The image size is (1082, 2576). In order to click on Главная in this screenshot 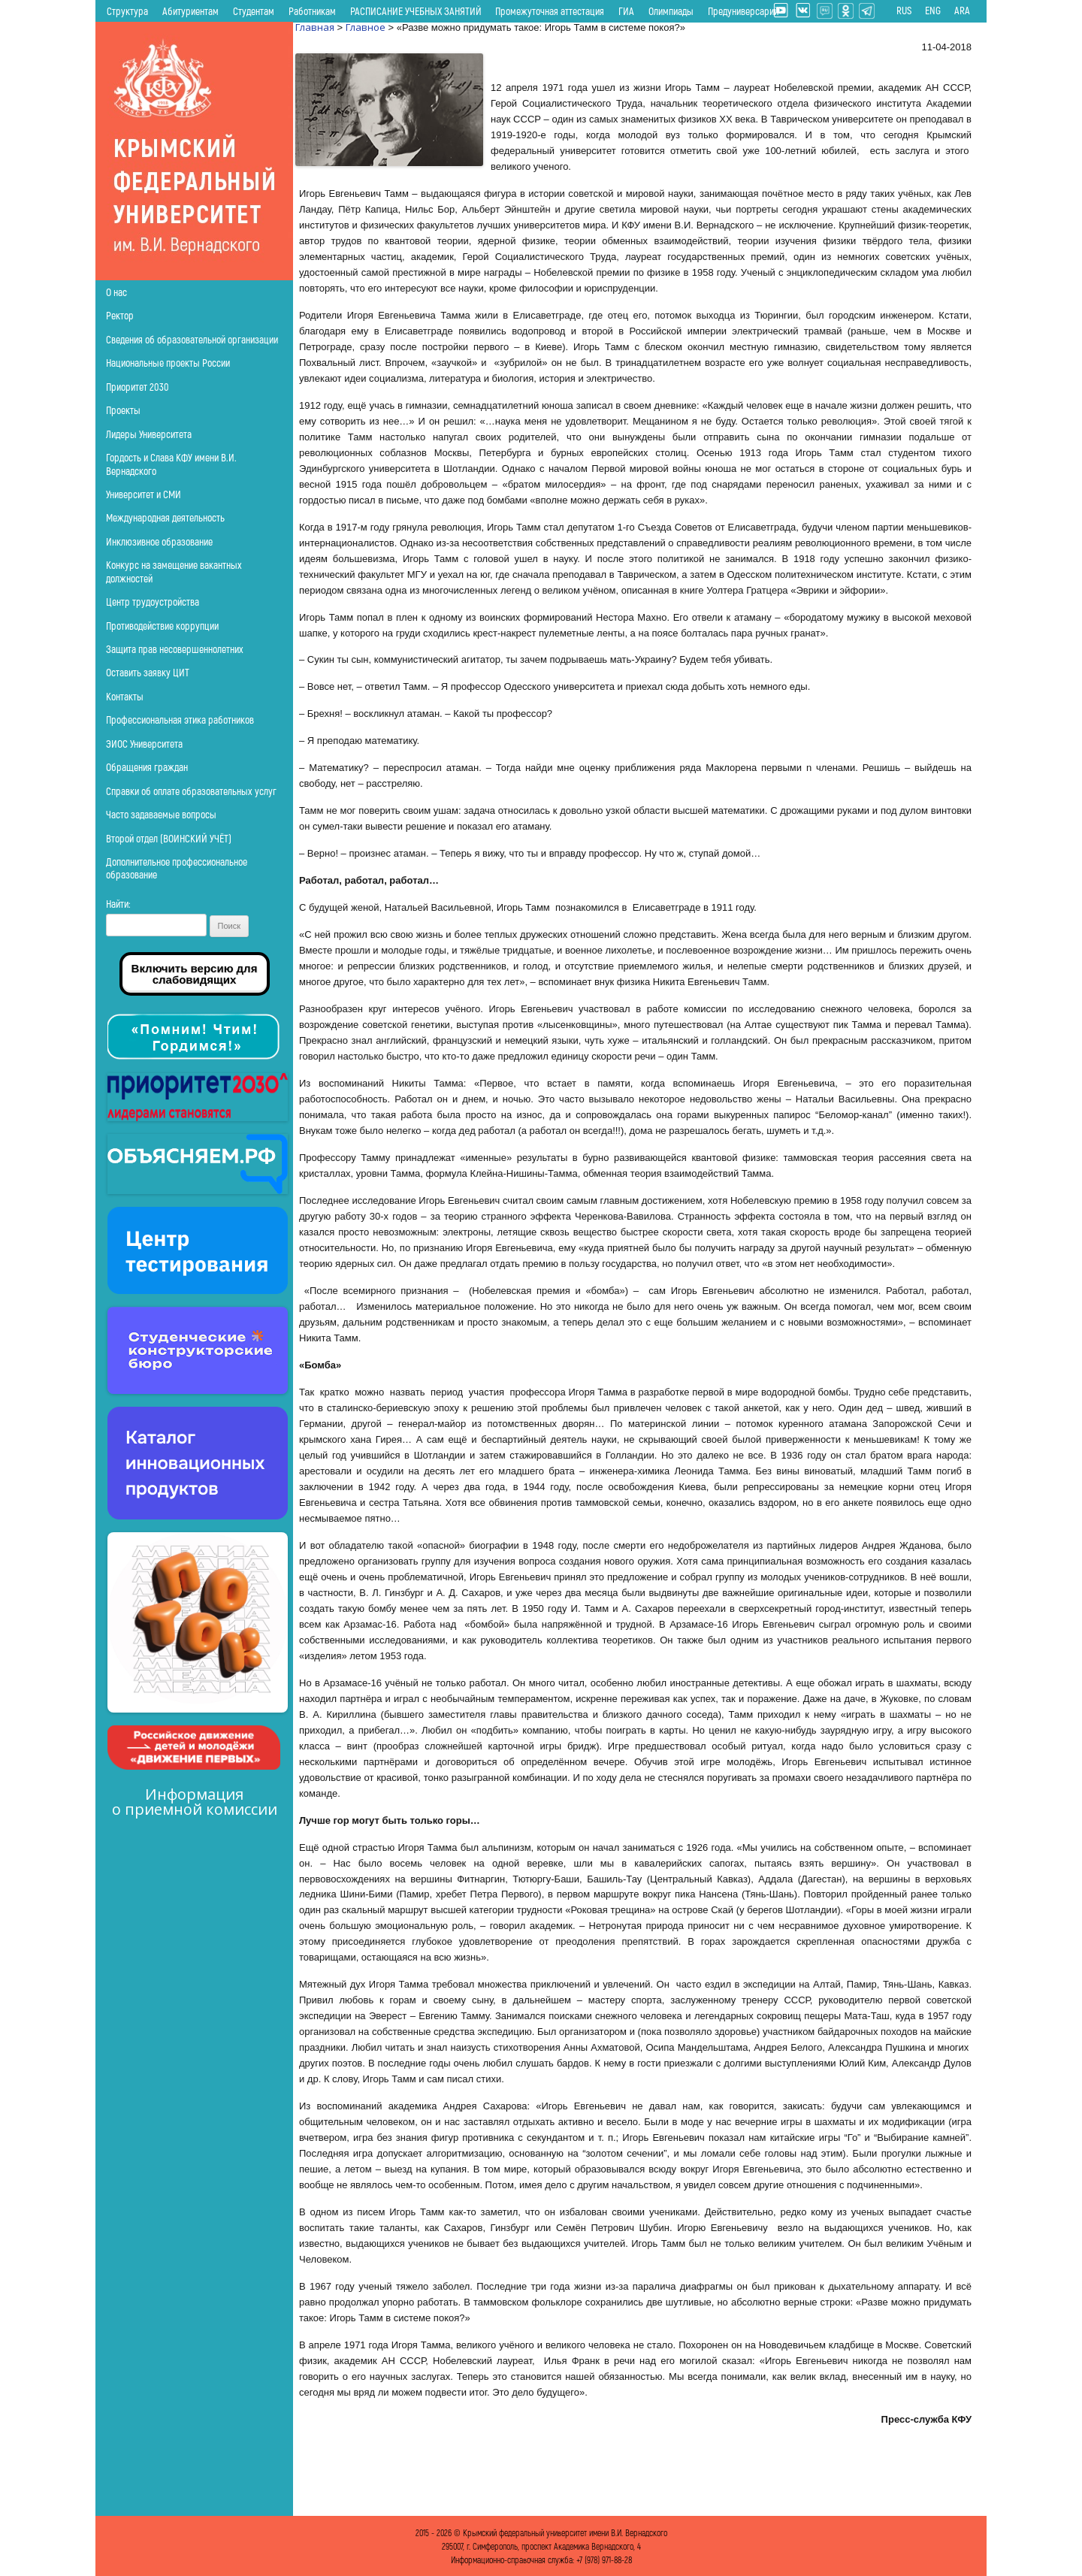, I will do `click(314, 27)`.